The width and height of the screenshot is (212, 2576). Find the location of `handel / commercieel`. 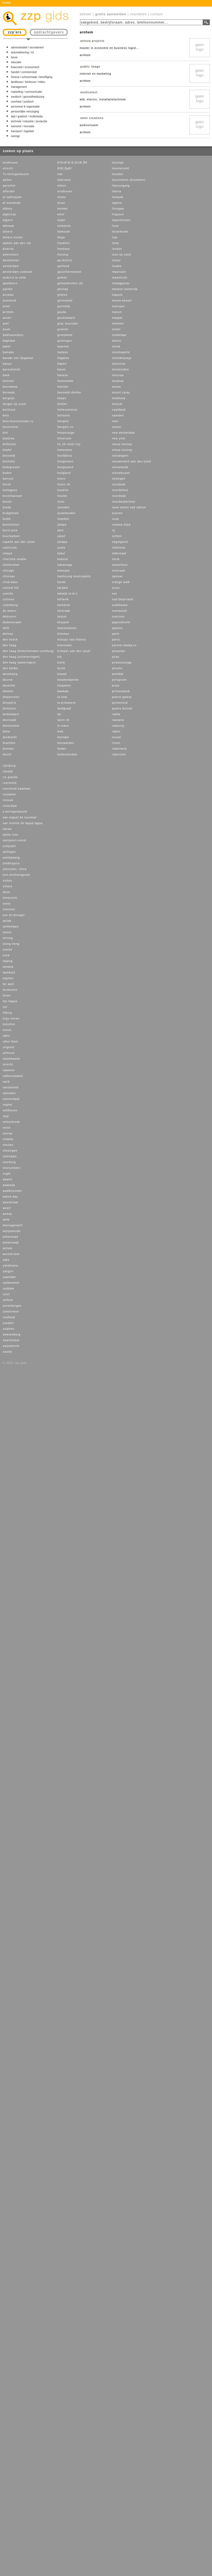

handel / commercieel is located at coordinates (24, 72).